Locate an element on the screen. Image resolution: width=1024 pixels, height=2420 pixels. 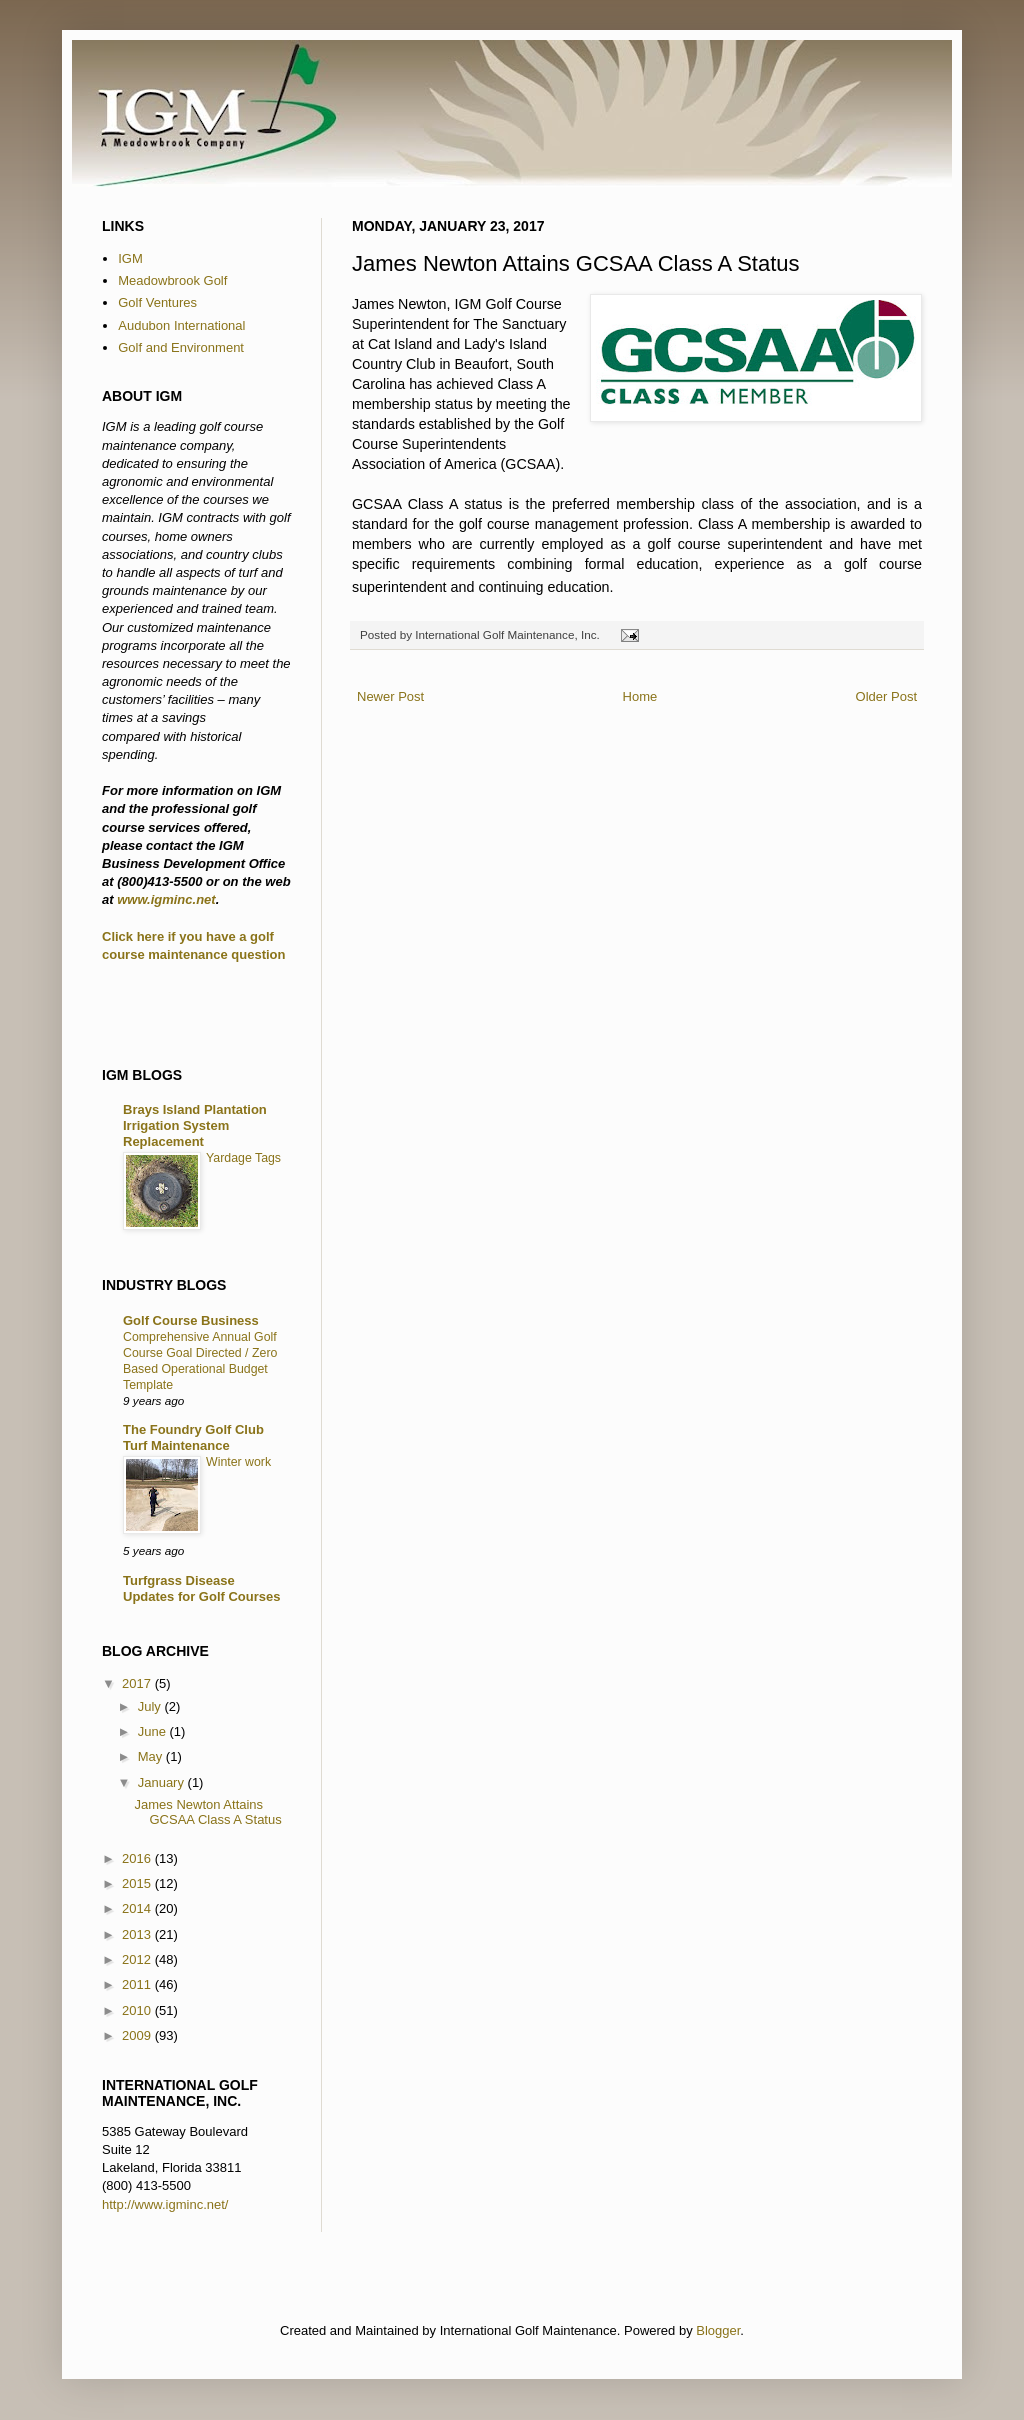
2016 is located at coordinates (138, 1858).